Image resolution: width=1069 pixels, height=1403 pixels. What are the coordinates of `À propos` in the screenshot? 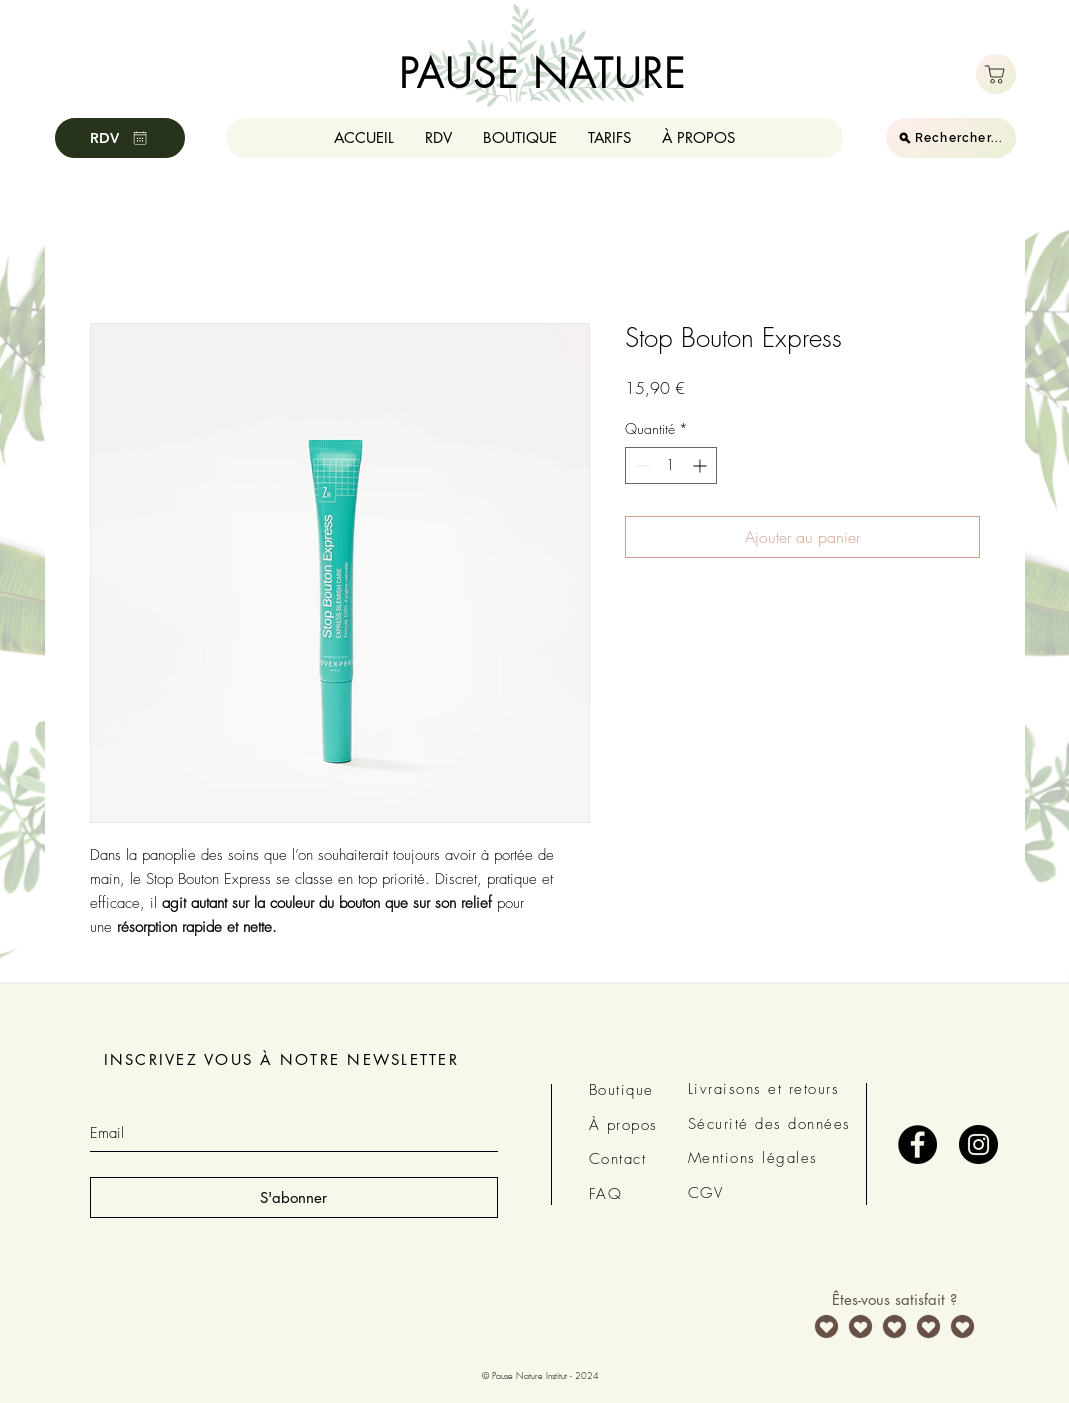 It's located at (623, 1125).